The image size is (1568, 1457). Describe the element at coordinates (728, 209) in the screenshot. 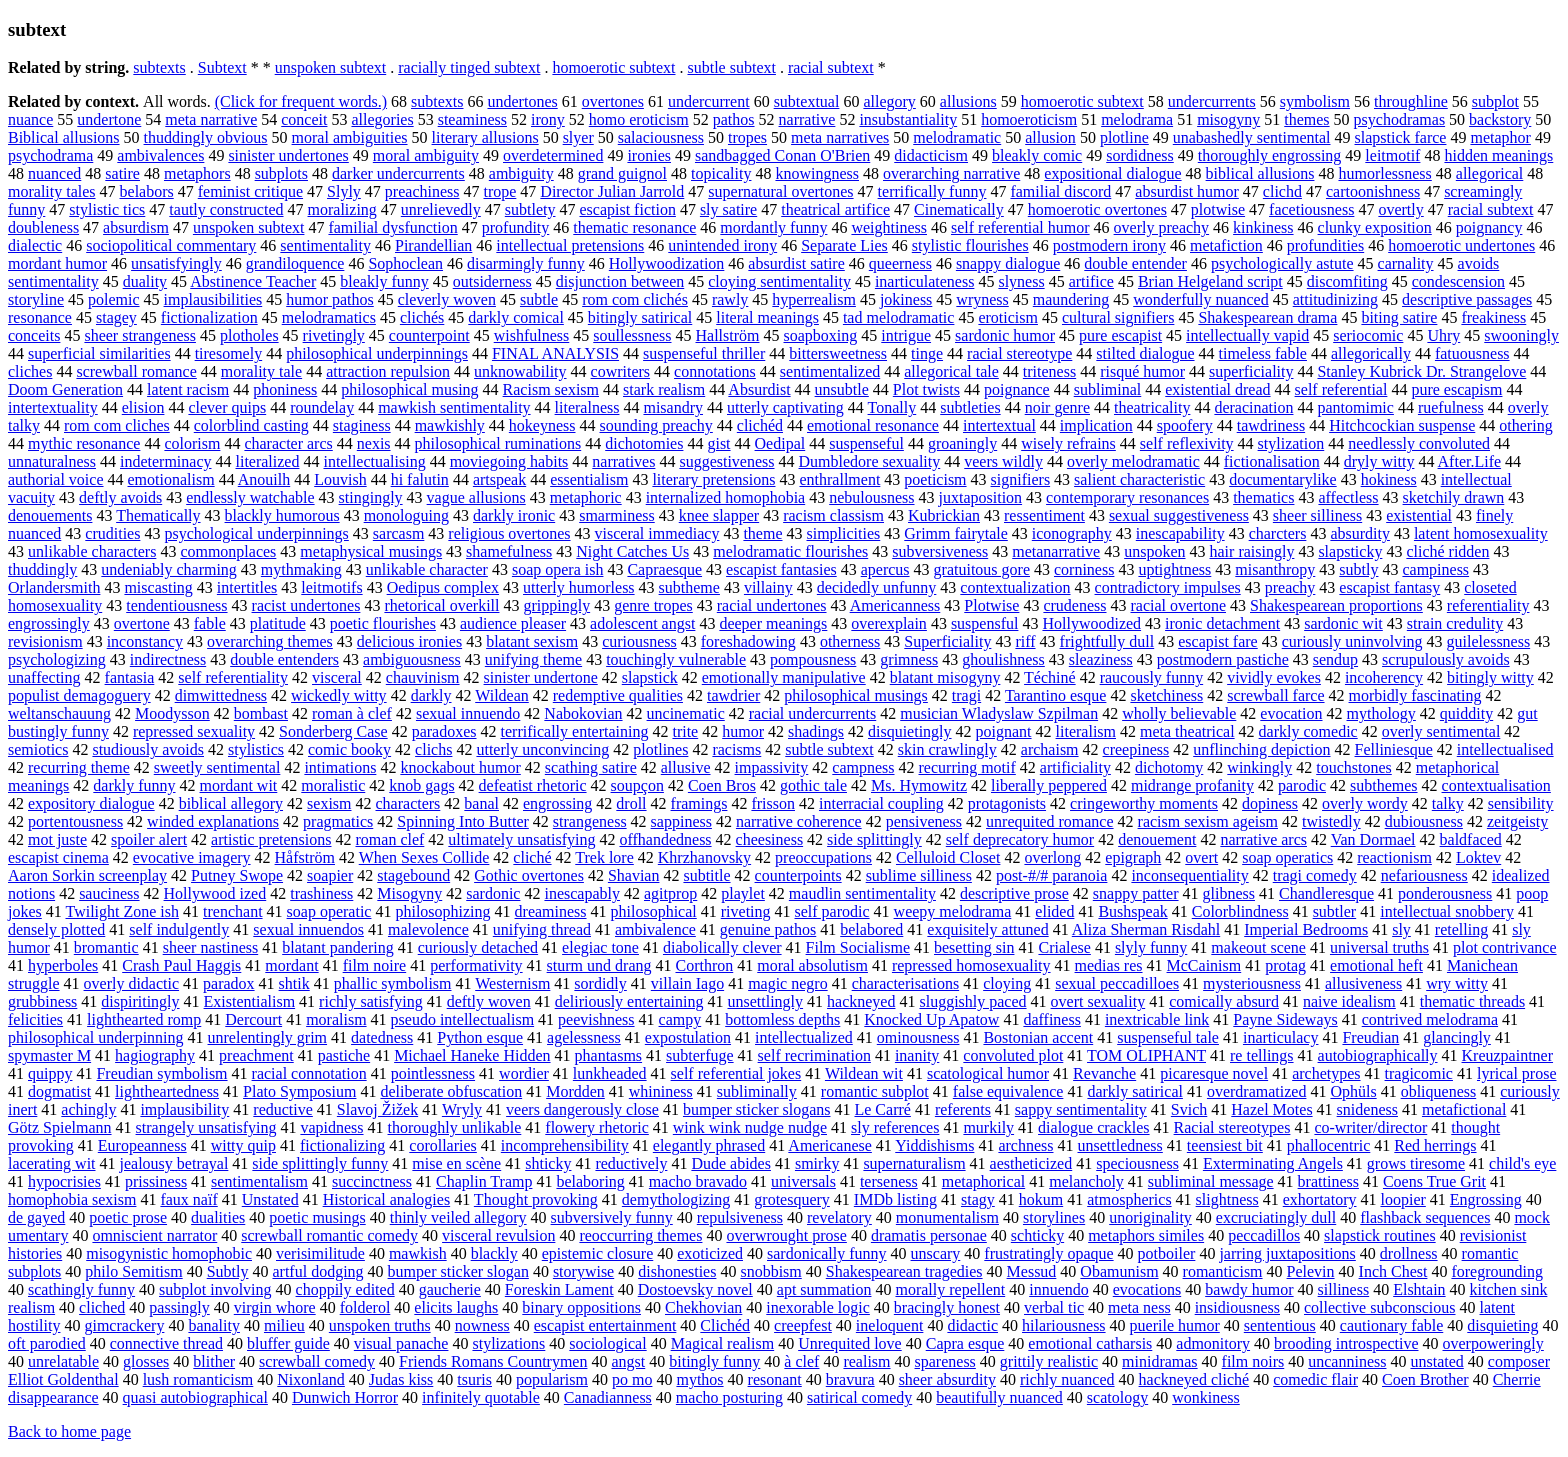

I see `sly satire` at that location.